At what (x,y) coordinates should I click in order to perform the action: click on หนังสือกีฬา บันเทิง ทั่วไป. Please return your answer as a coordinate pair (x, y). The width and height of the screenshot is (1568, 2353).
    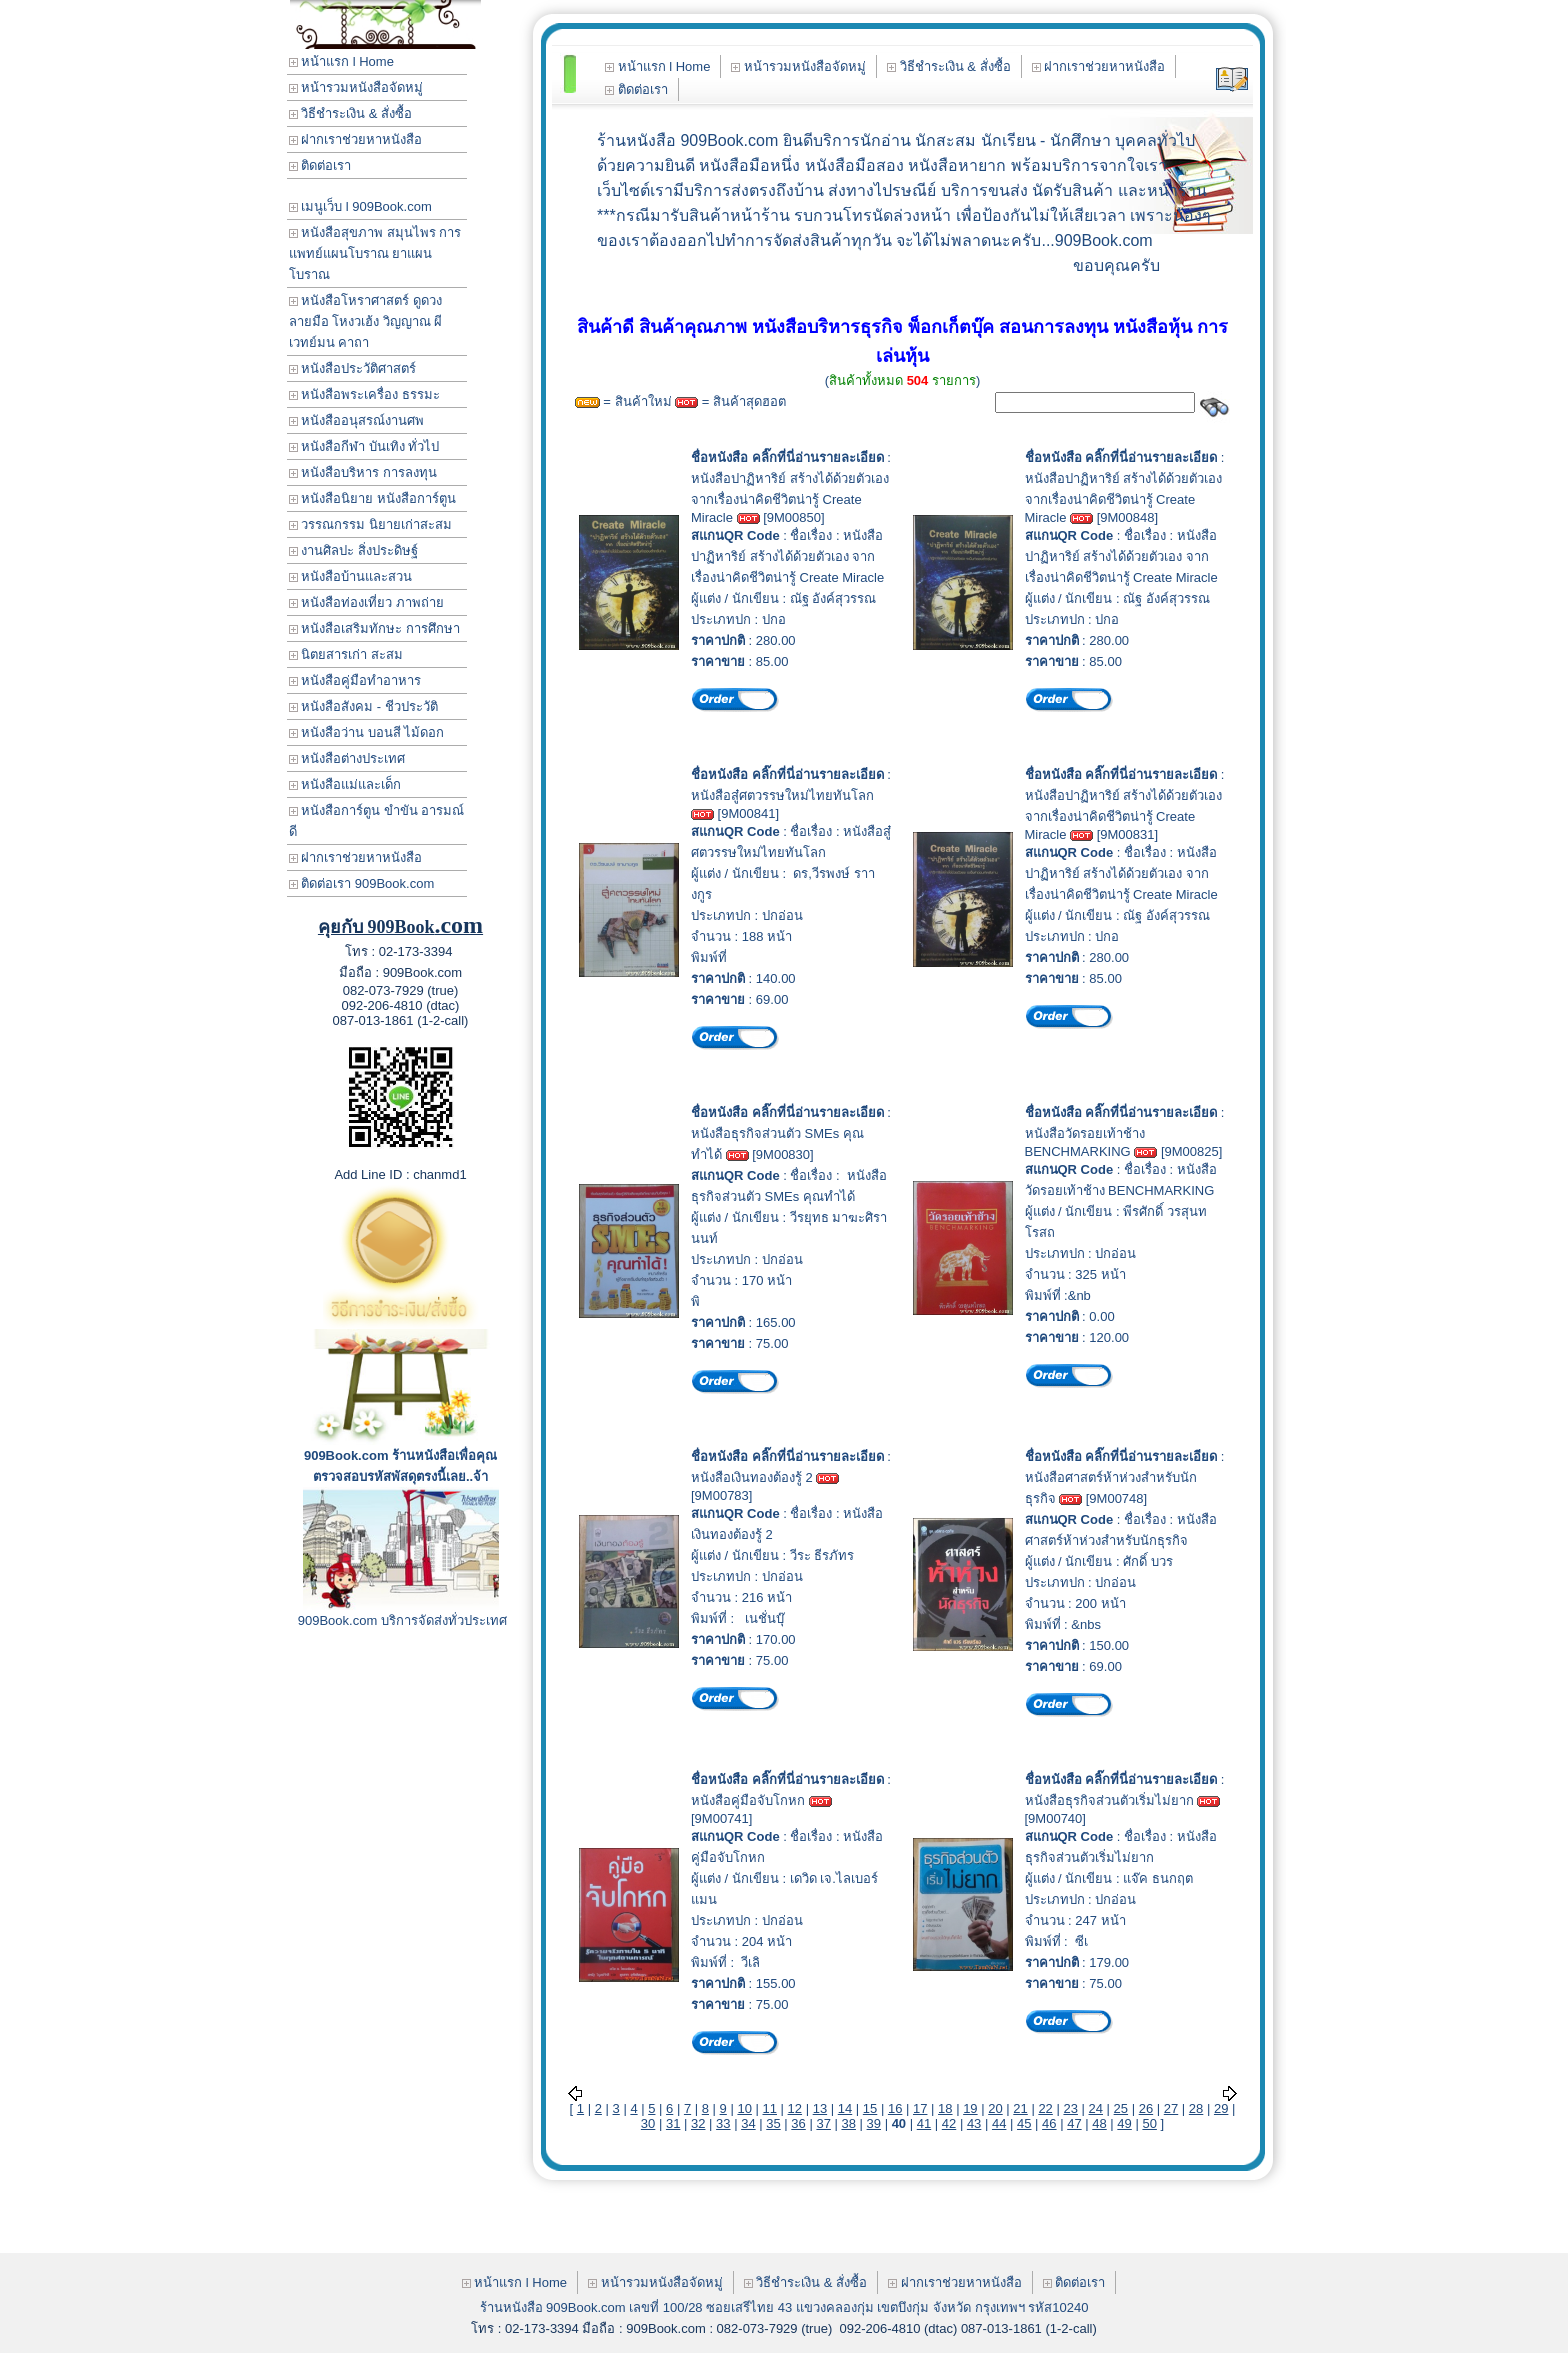
    Looking at the image, I should click on (364, 446).